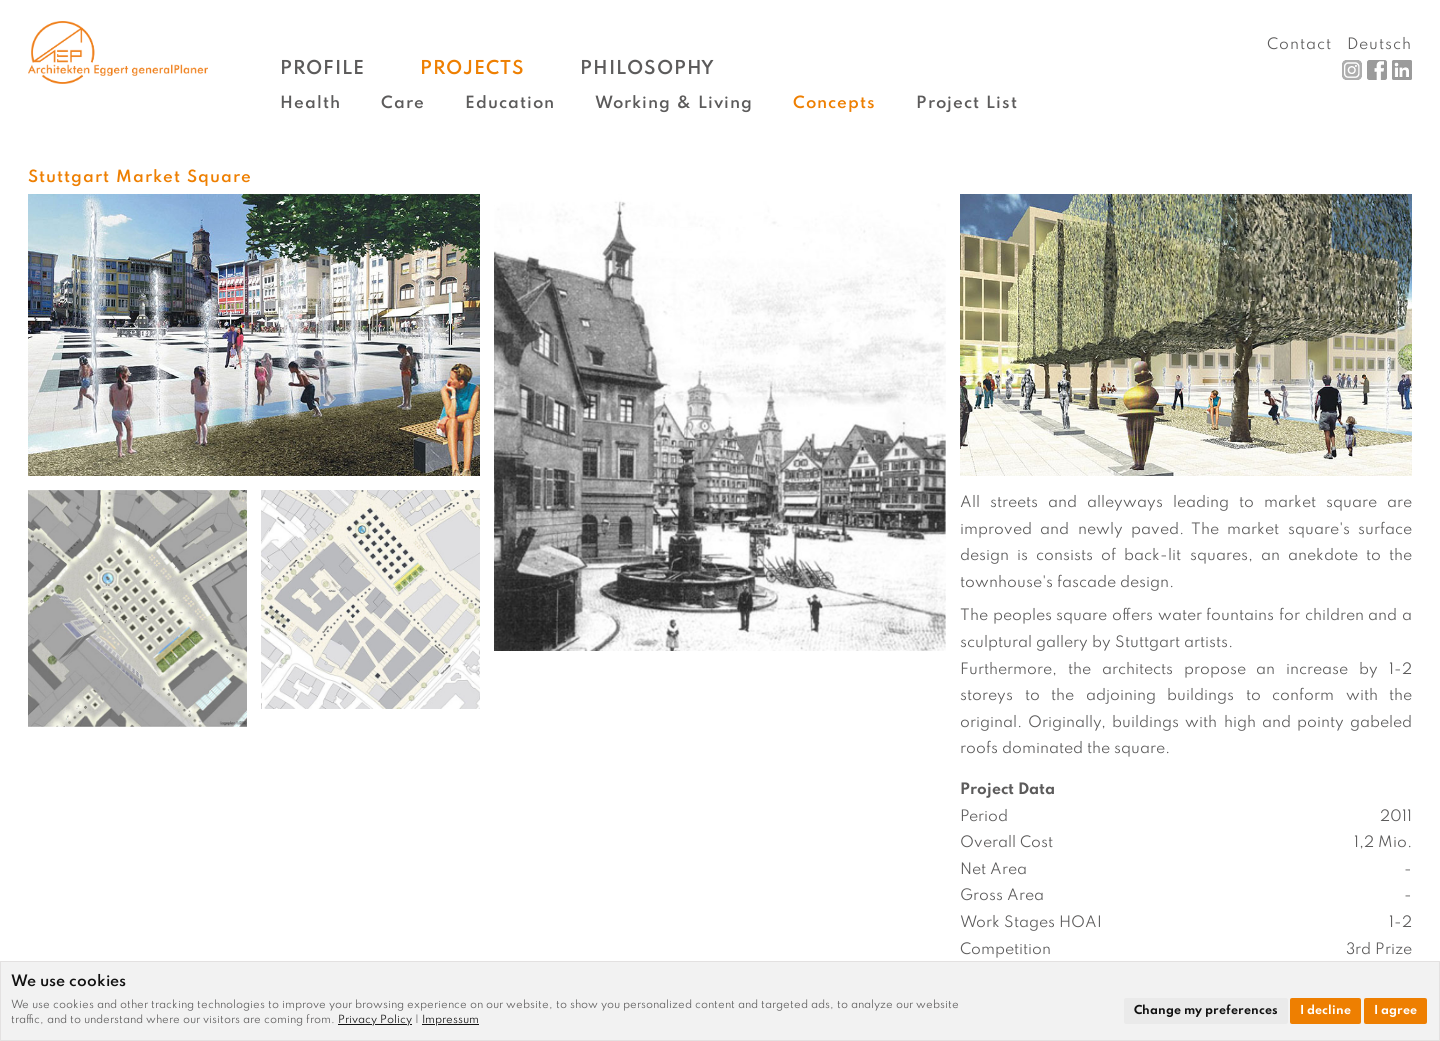 The width and height of the screenshot is (1440, 1041). Describe the element at coordinates (450, 1020) in the screenshot. I see `Impressum` at that location.